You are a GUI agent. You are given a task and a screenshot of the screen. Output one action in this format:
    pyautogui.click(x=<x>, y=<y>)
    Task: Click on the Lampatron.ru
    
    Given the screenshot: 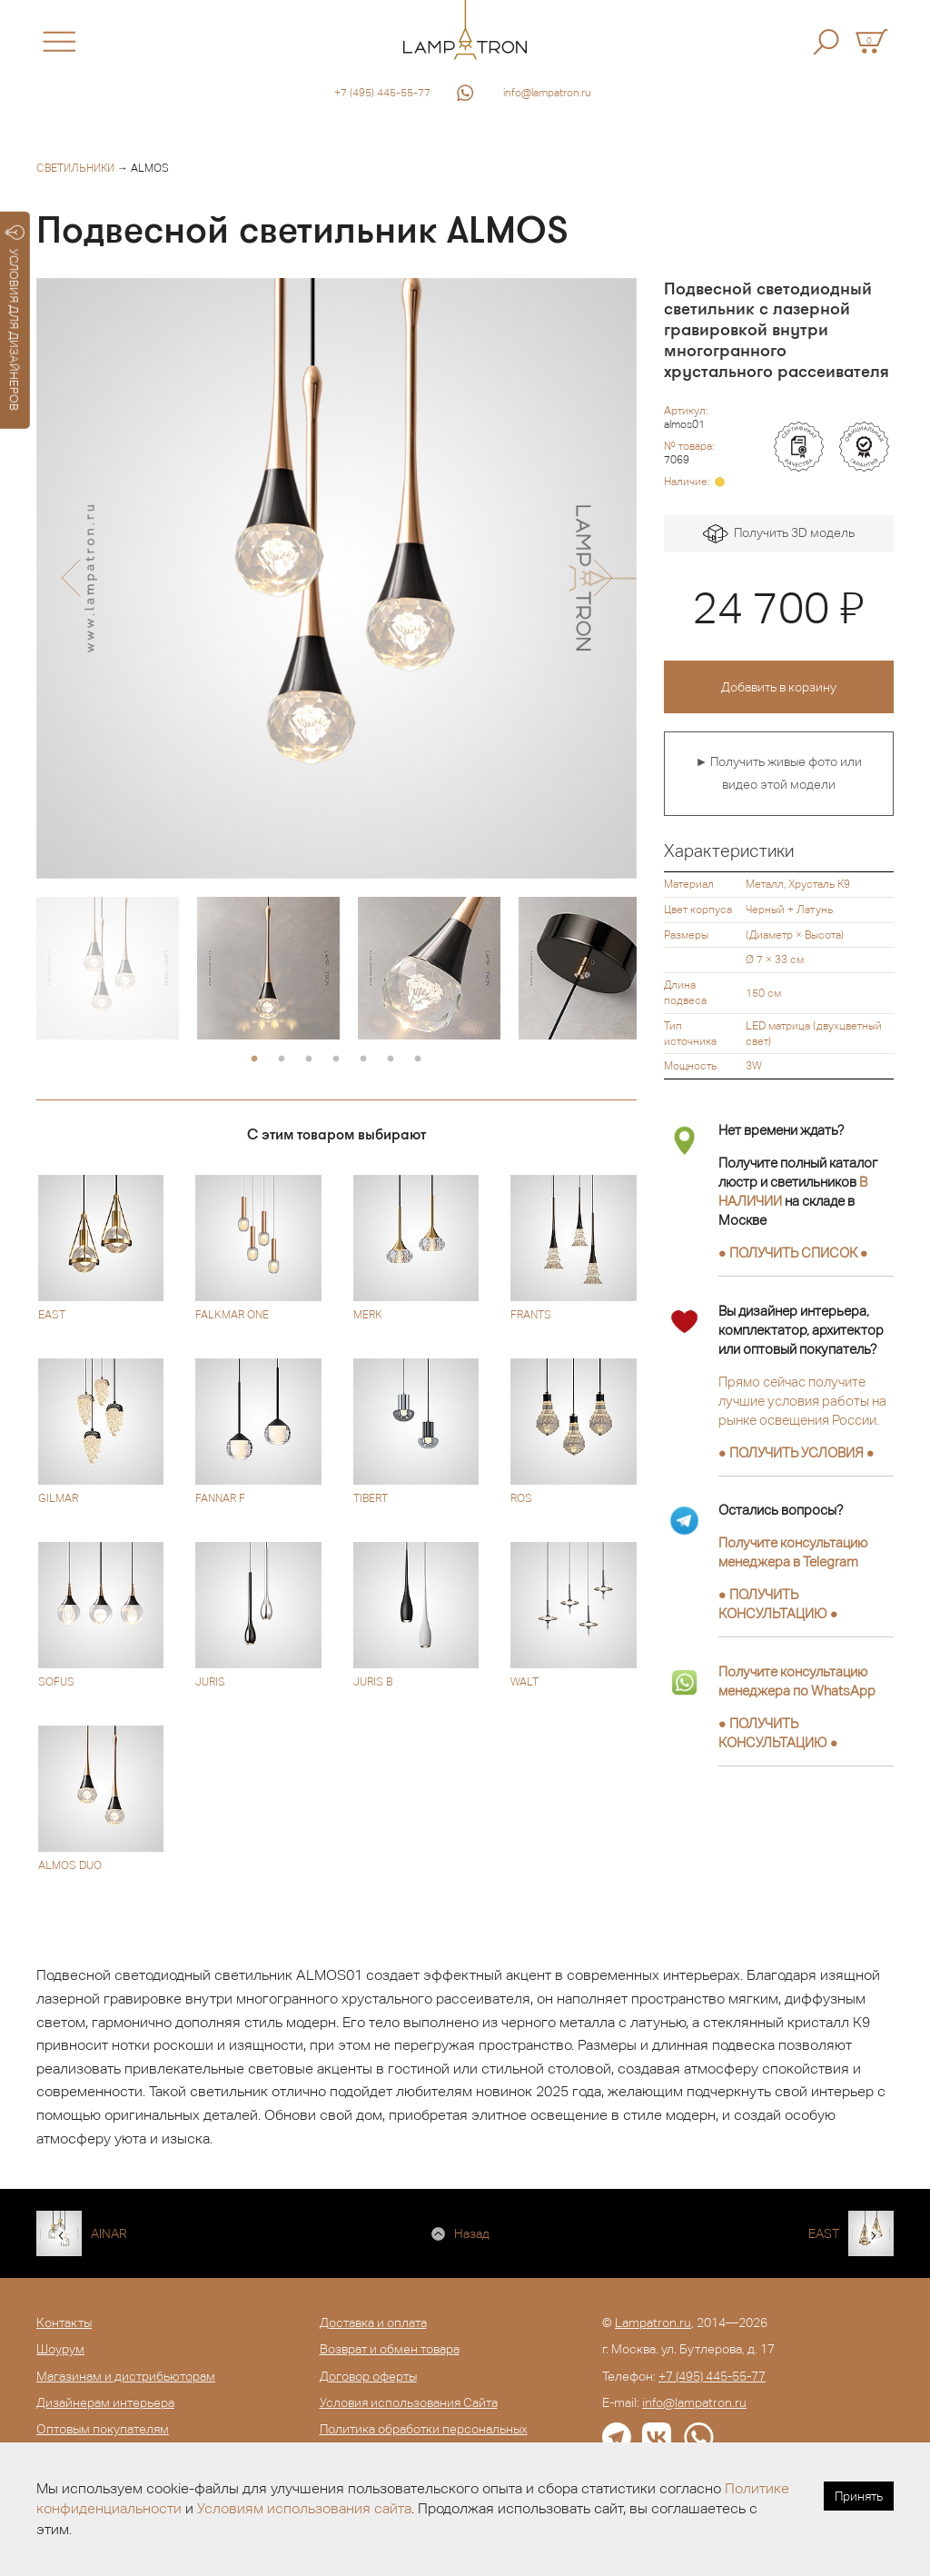 What is the action you would take?
    pyautogui.click(x=653, y=2322)
    